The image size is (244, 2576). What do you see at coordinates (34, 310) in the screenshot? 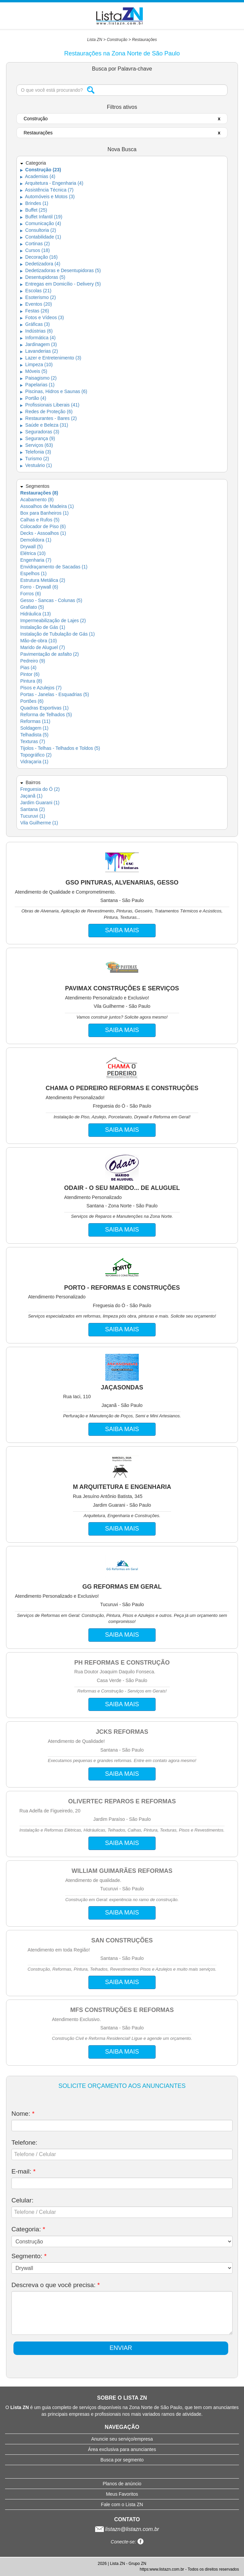
I see `Festas (26)` at bounding box center [34, 310].